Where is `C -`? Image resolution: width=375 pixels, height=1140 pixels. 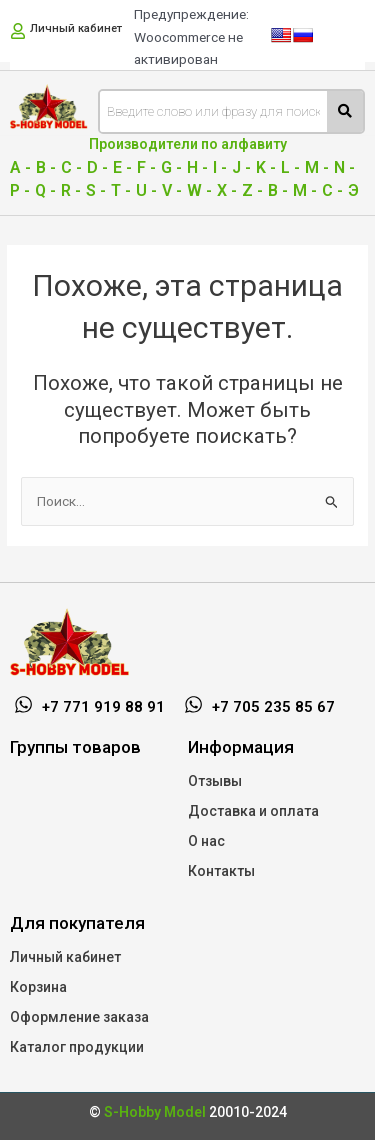
C - is located at coordinates (71, 167).